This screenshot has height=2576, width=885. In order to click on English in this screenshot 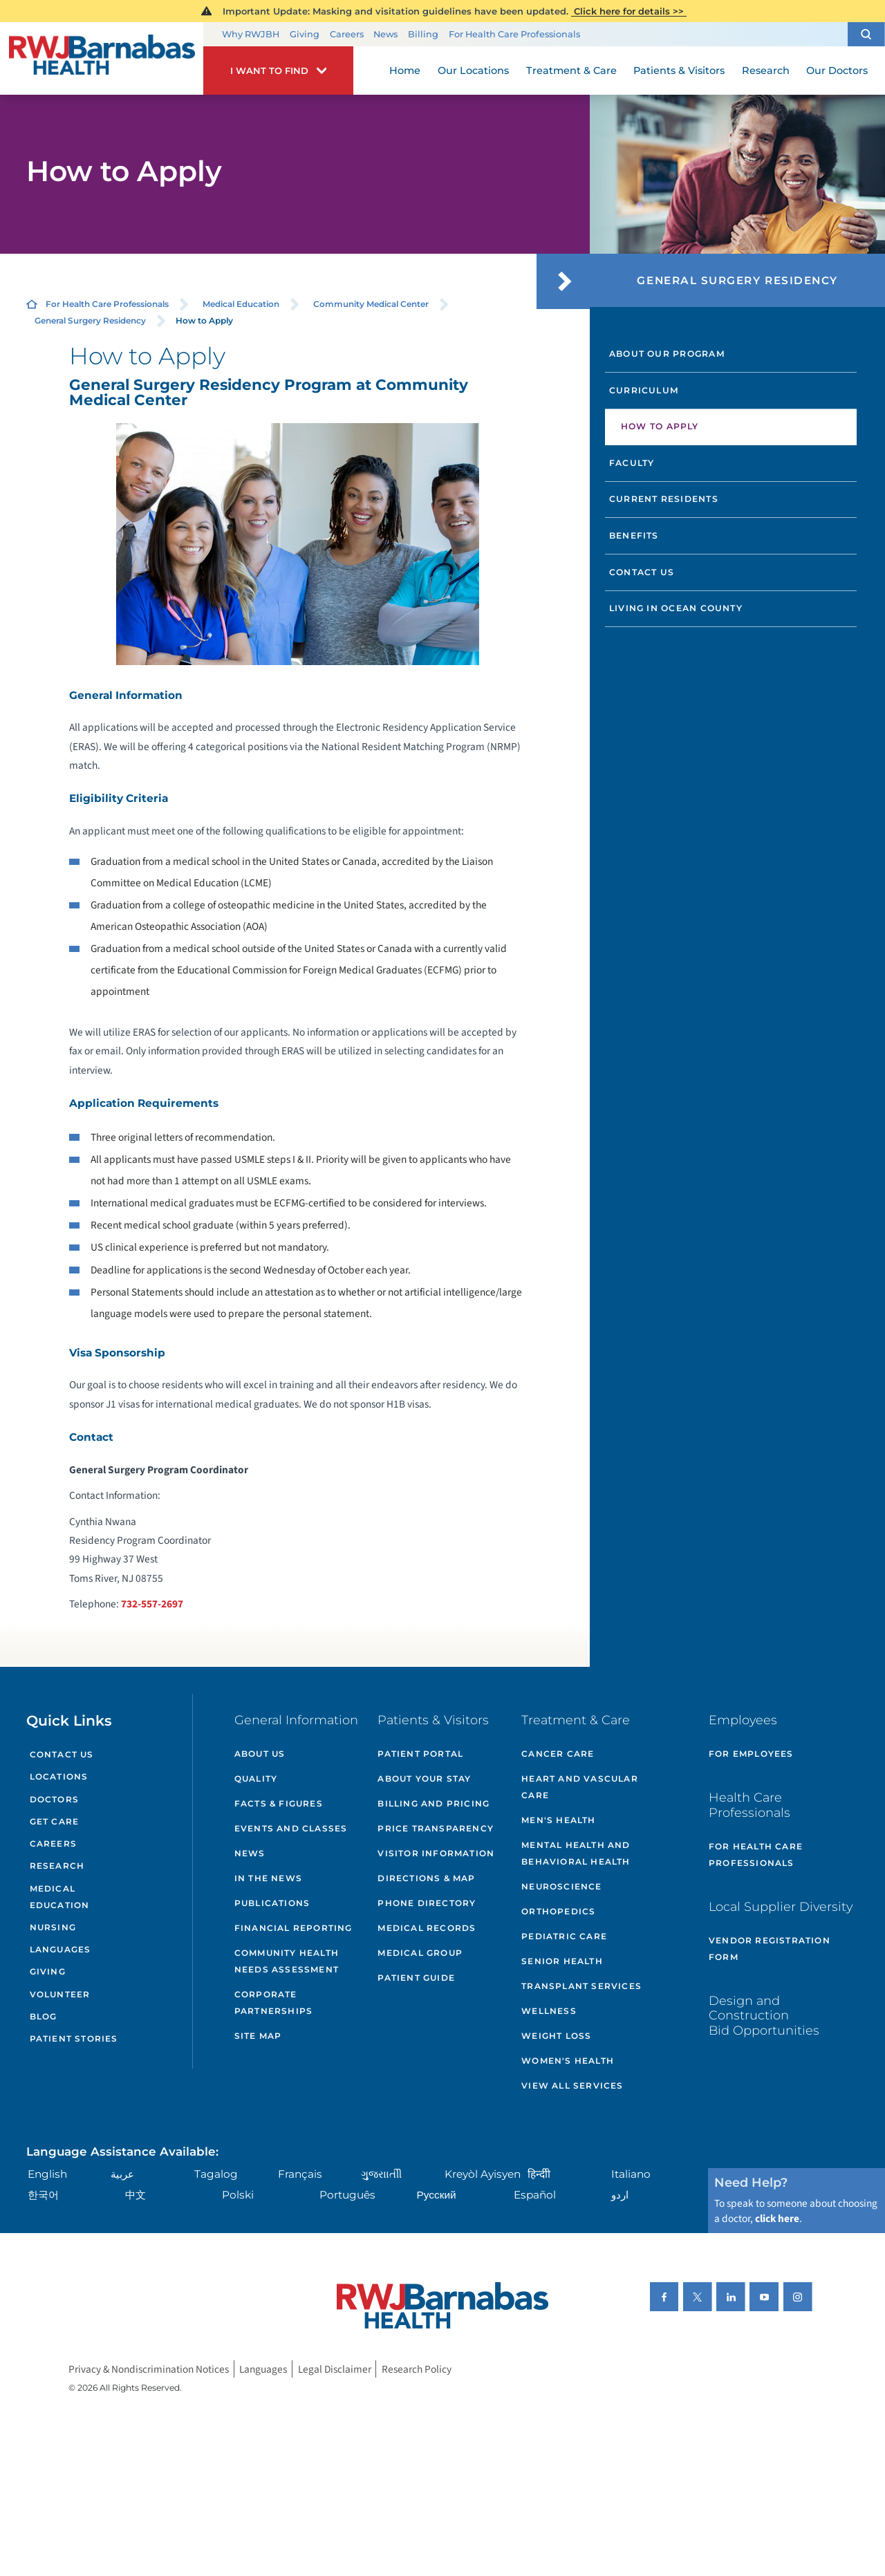, I will do `click(47, 2174)`.